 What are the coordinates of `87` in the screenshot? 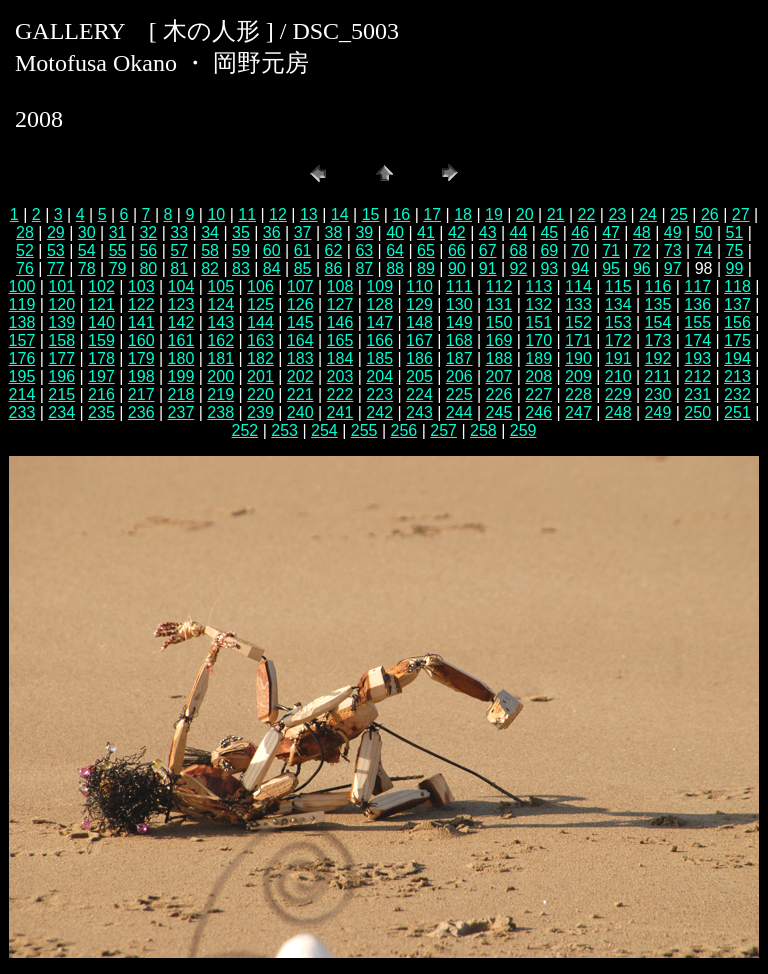 It's located at (364, 268).